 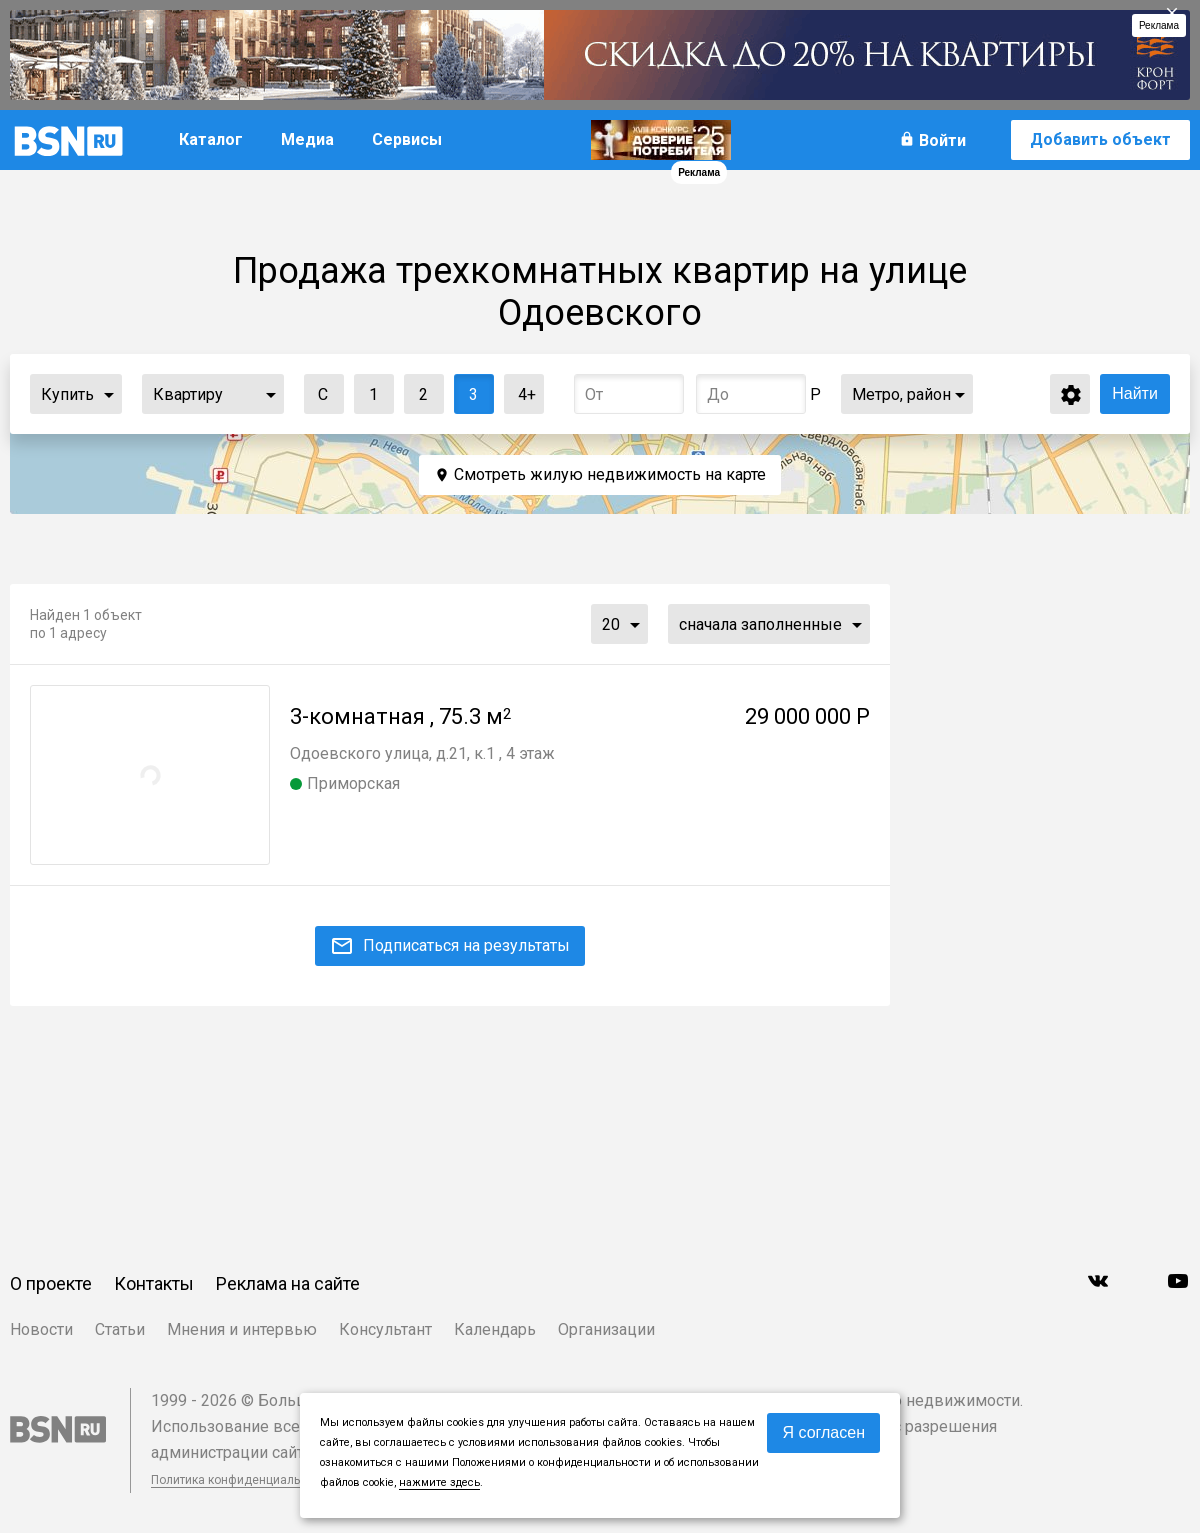 I want to click on Консультант, so click(x=385, y=1329).